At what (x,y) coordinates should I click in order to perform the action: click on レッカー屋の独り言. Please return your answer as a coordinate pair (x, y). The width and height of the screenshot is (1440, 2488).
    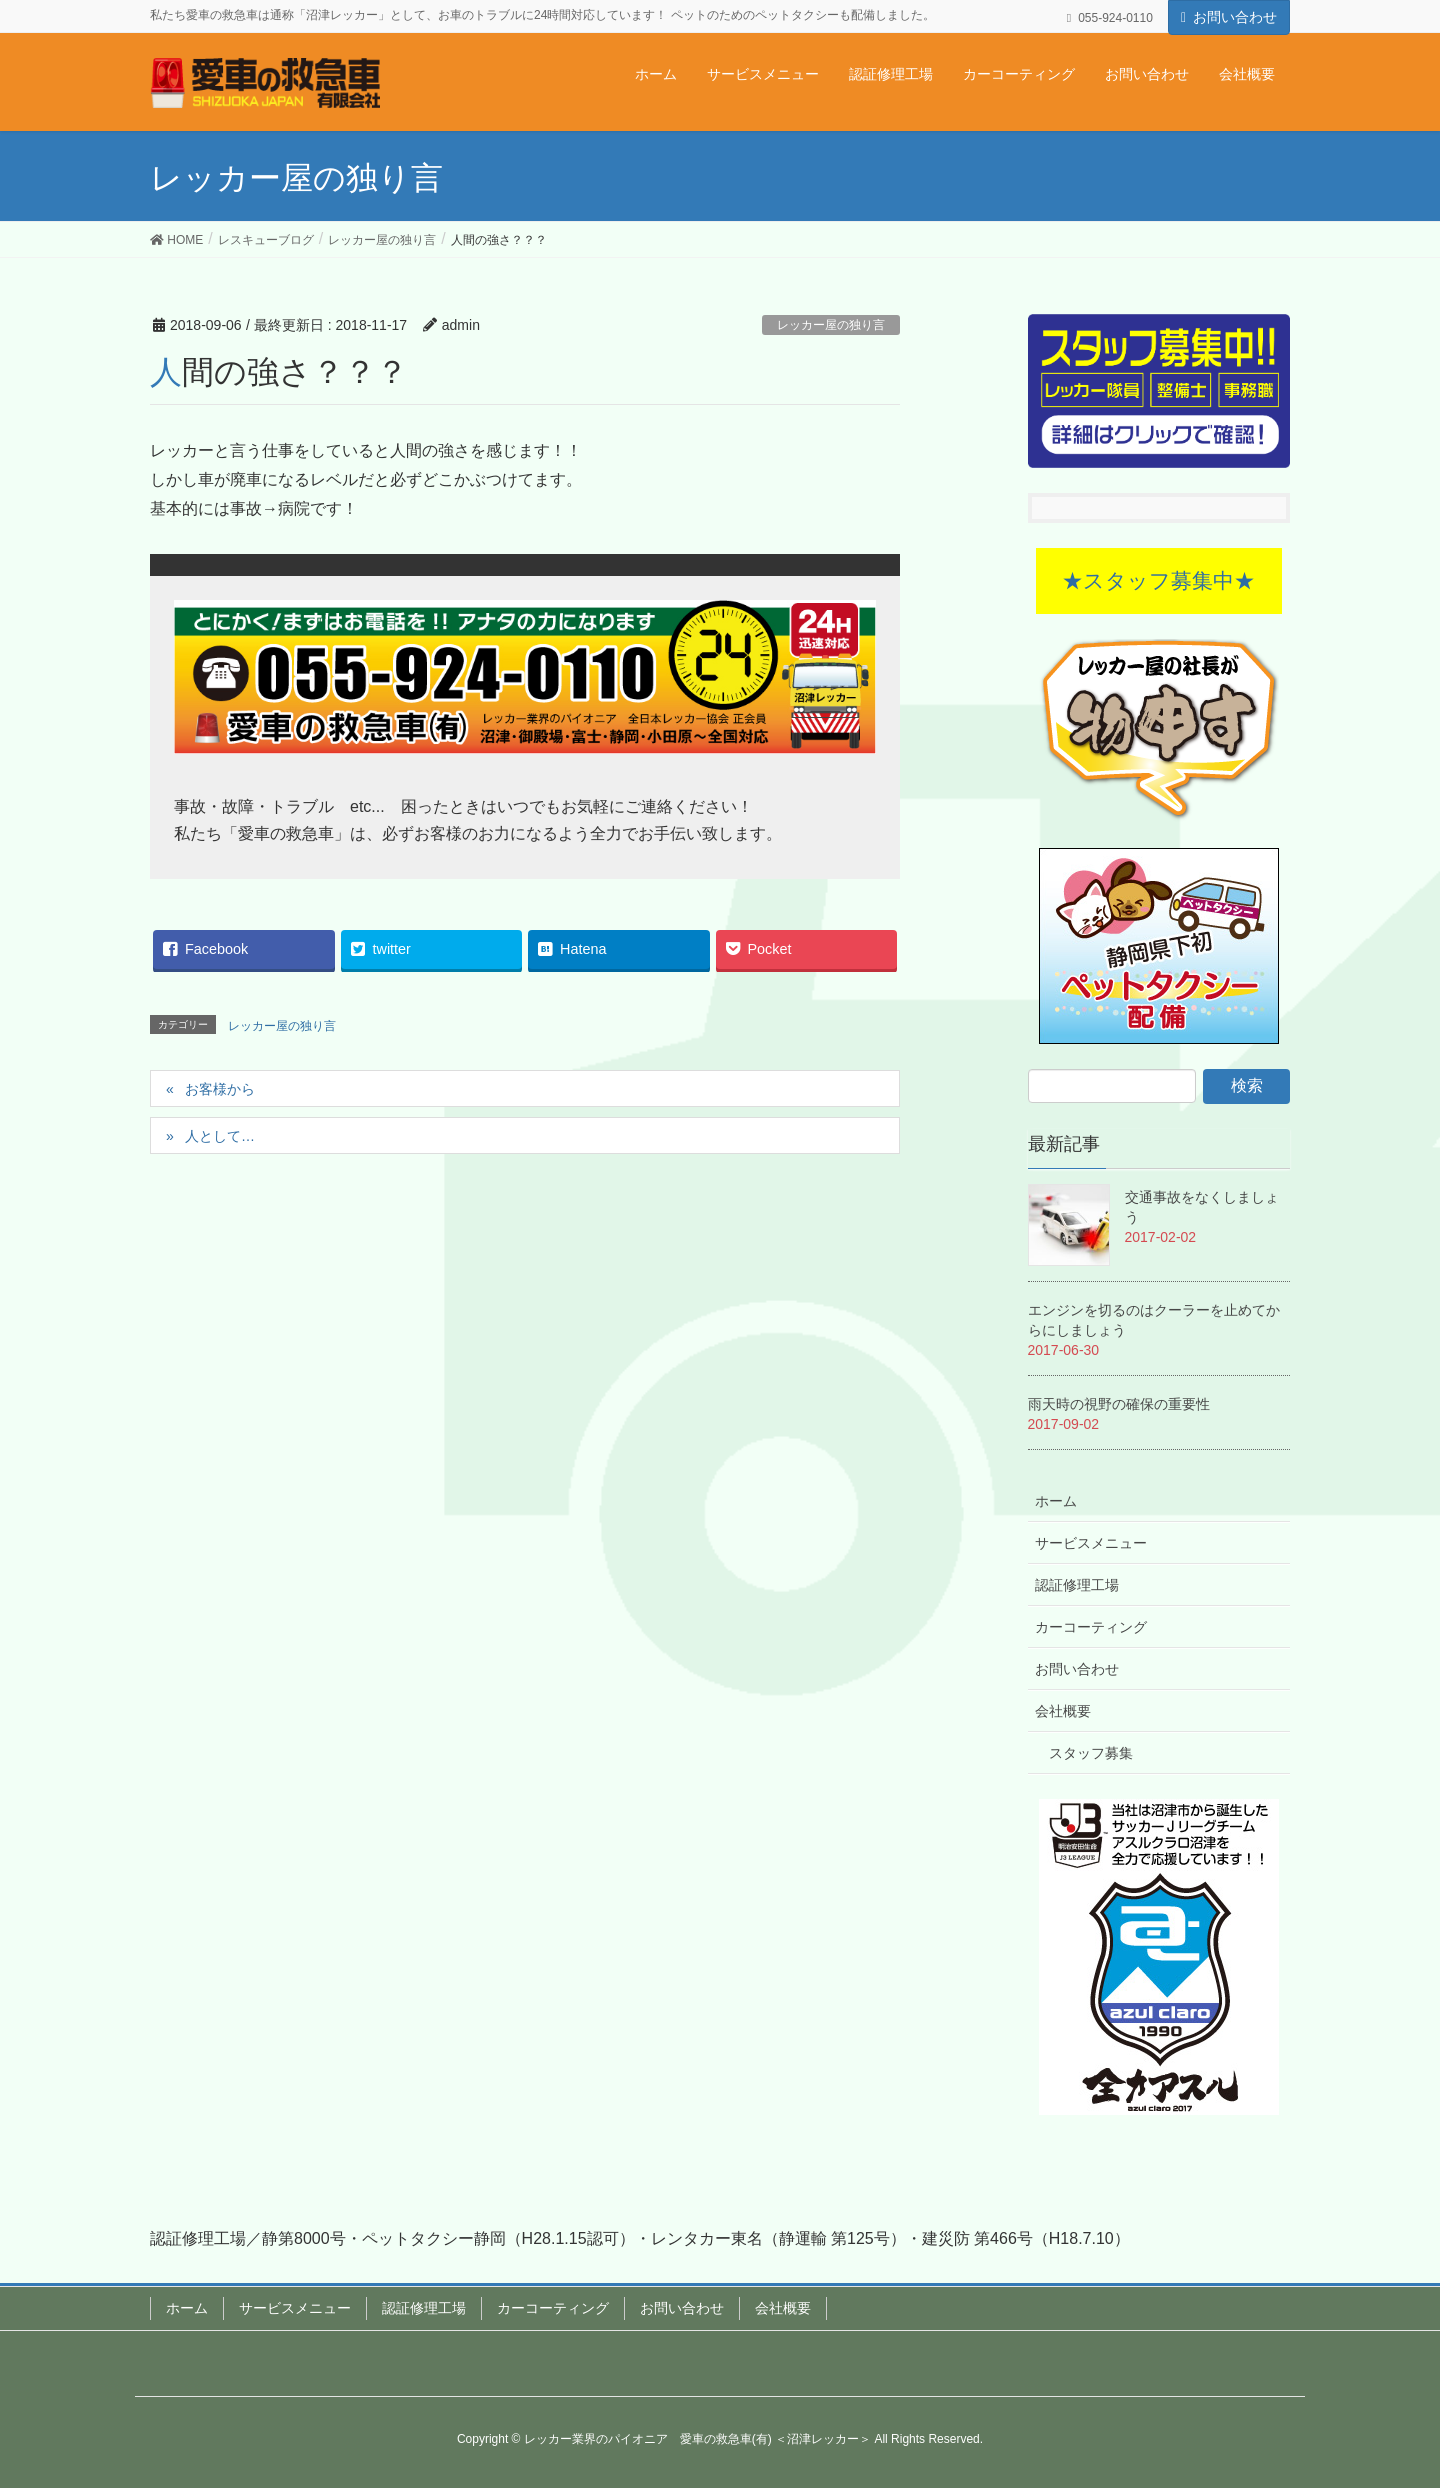
    Looking at the image, I should click on (831, 325).